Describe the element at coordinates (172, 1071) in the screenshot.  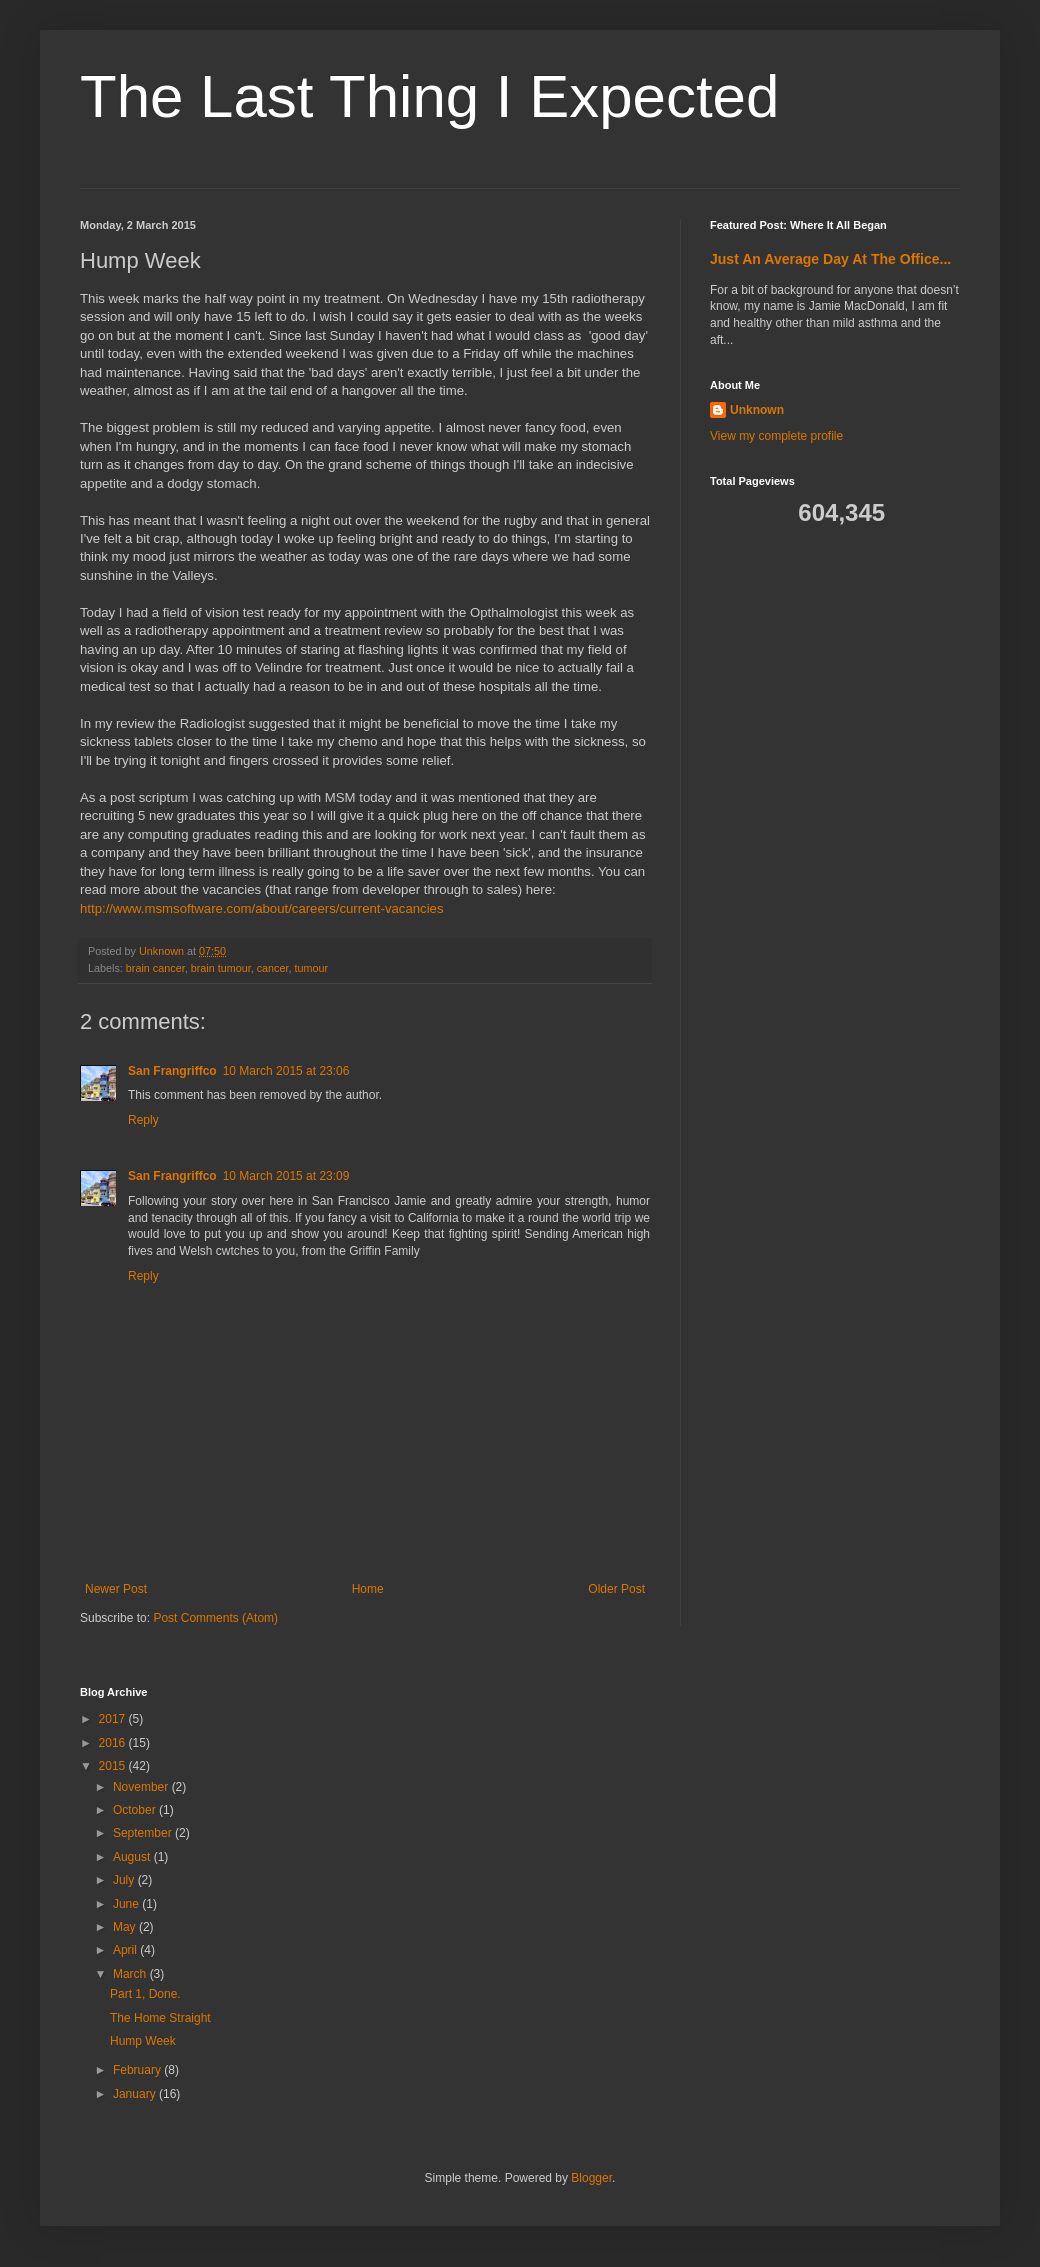
I see `San Frangriffco` at that location.